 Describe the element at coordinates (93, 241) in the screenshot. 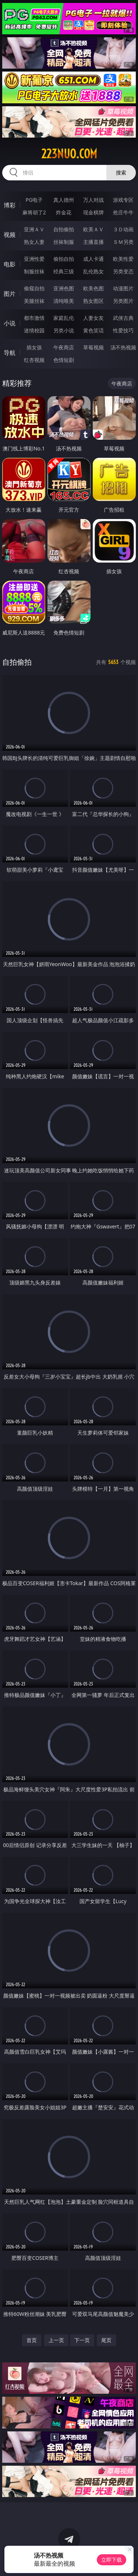

I see `主播直播` at that location.